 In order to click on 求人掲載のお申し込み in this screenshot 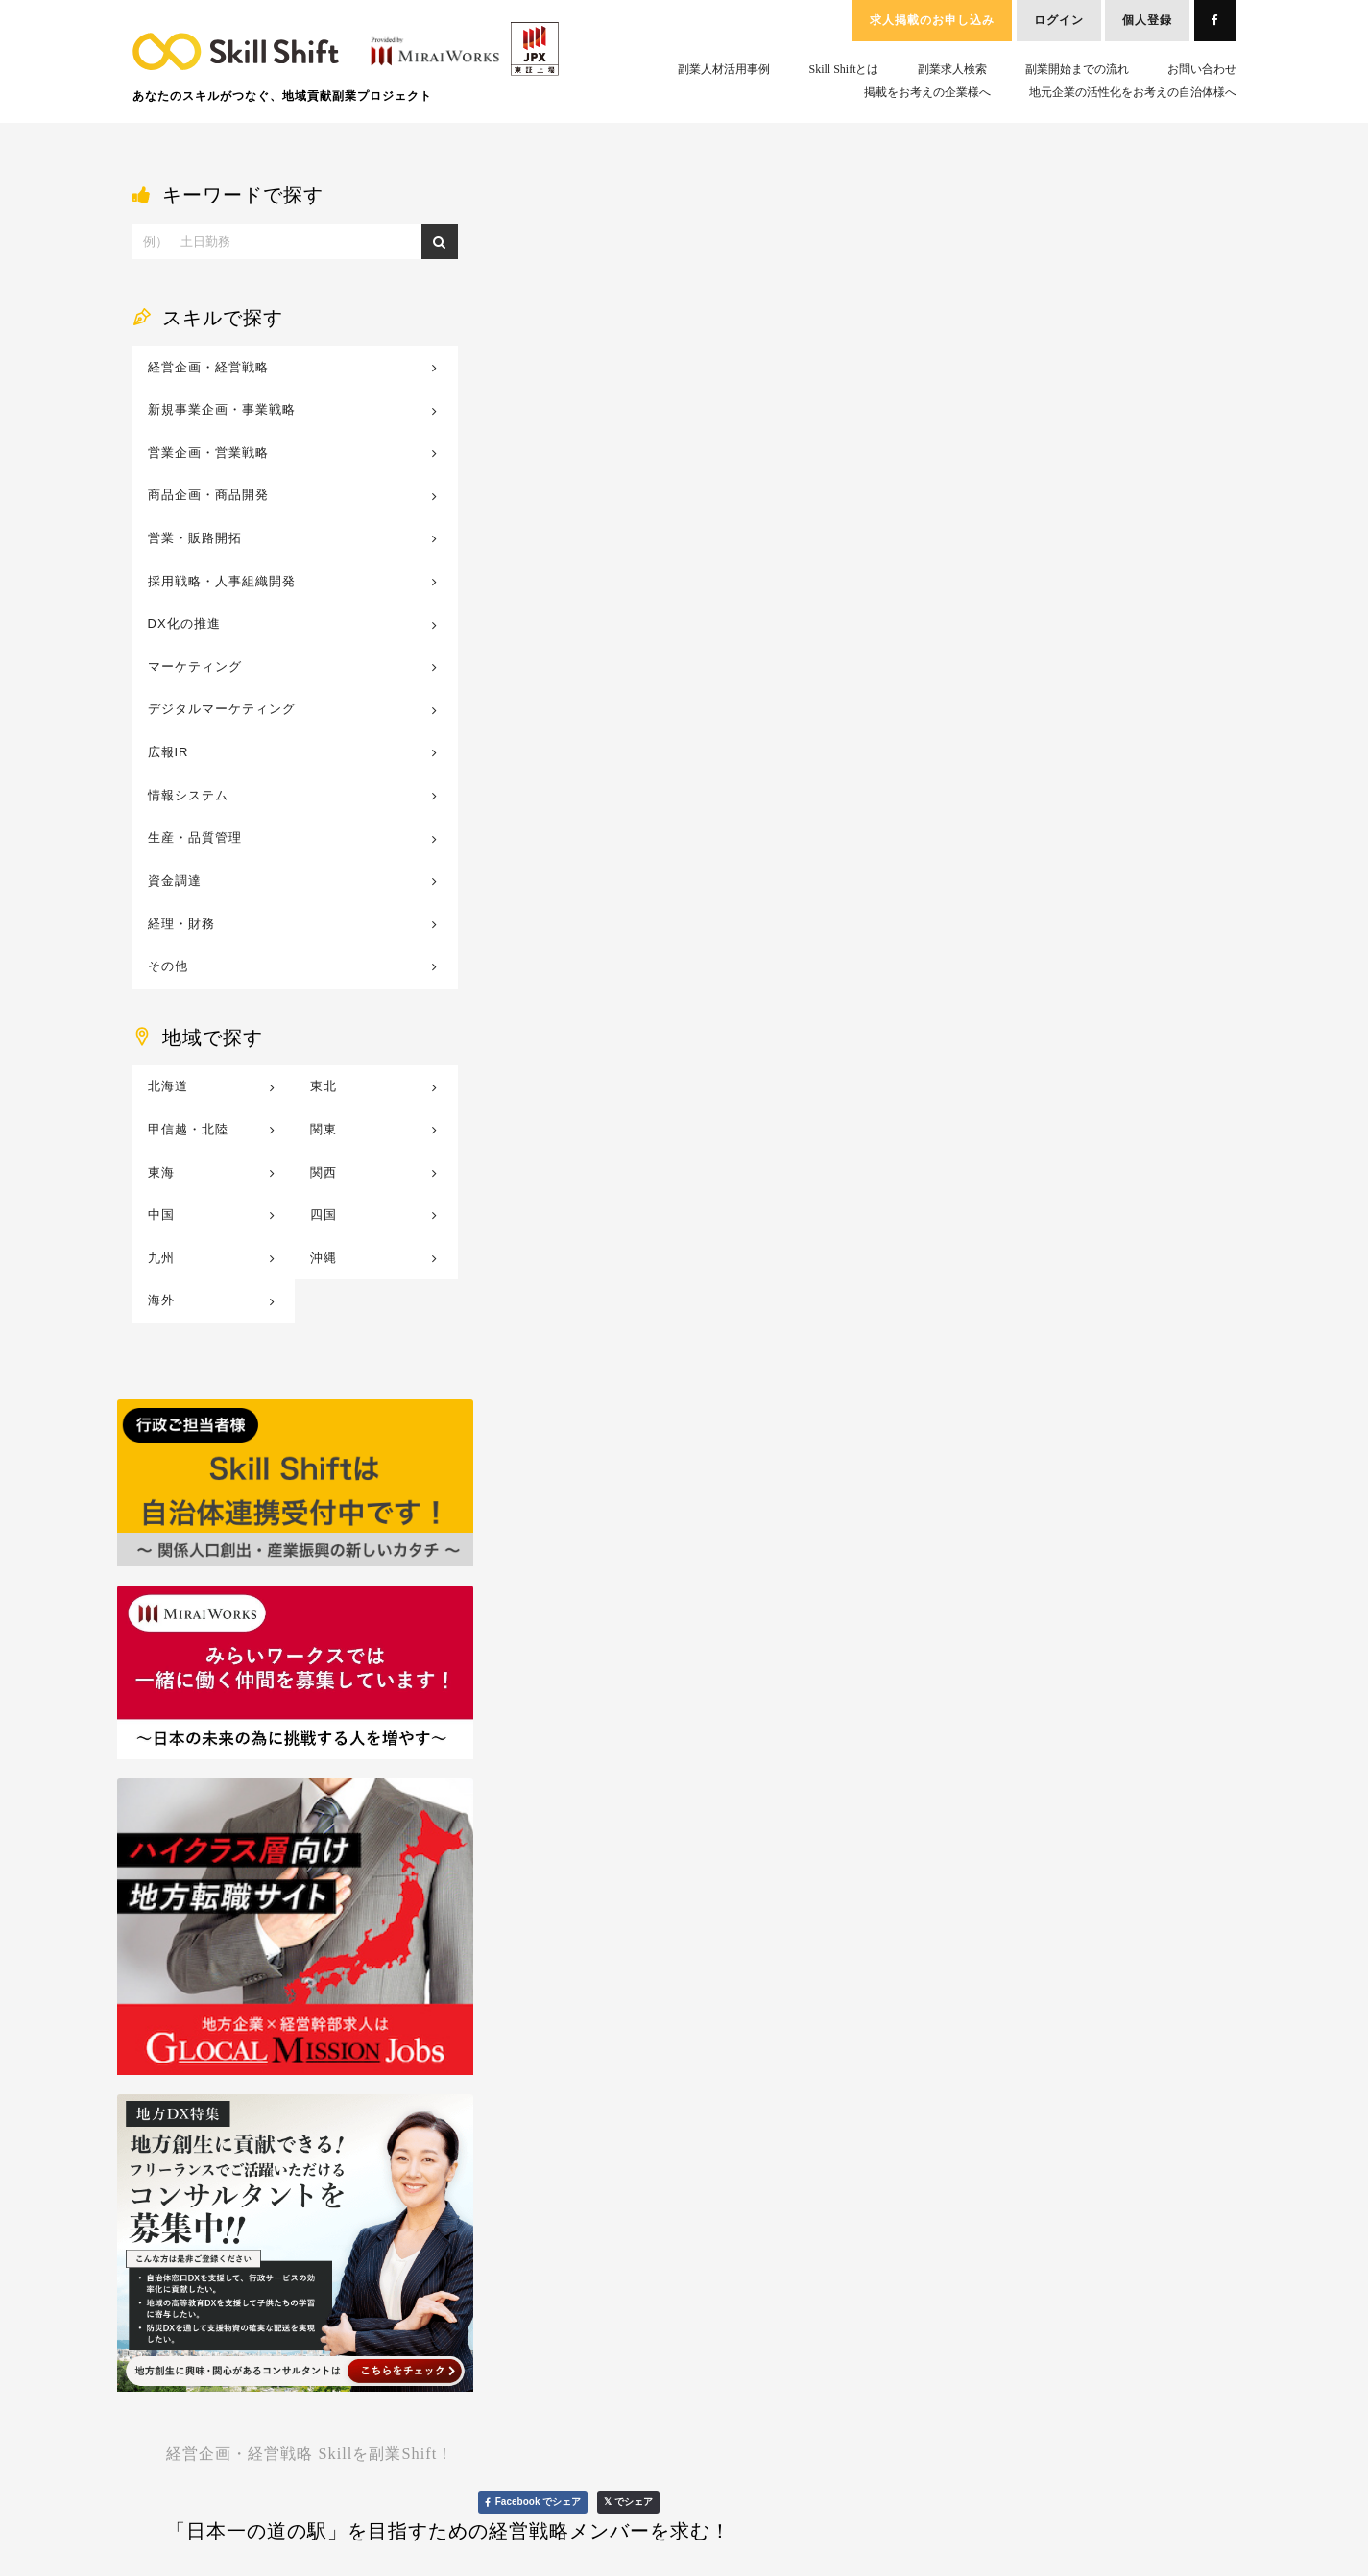, I will do `click(932, 20)`.